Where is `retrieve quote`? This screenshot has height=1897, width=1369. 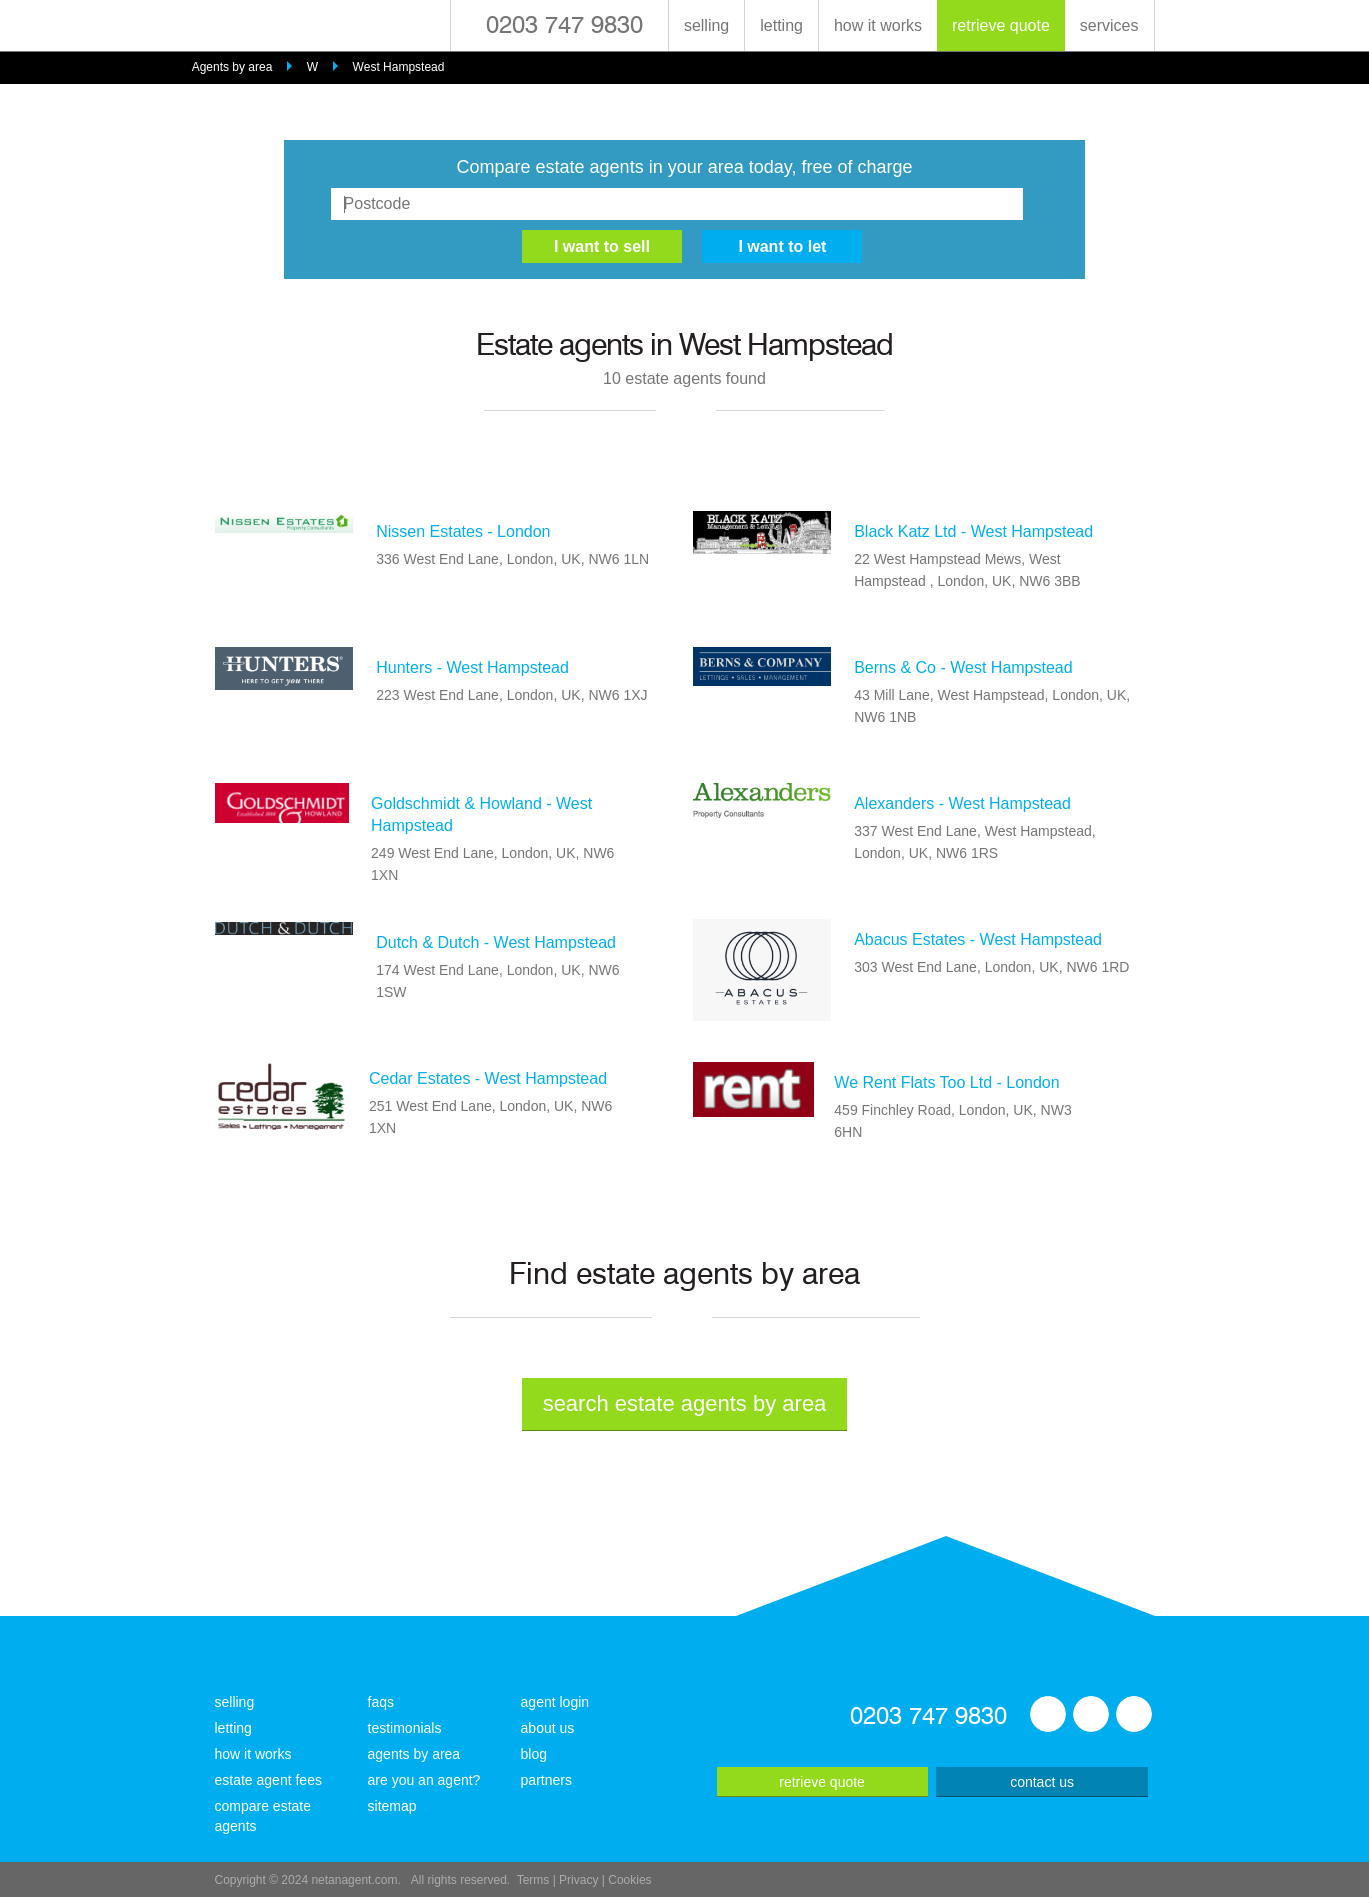 retrieve quote is located at coordinates (1001, 25).